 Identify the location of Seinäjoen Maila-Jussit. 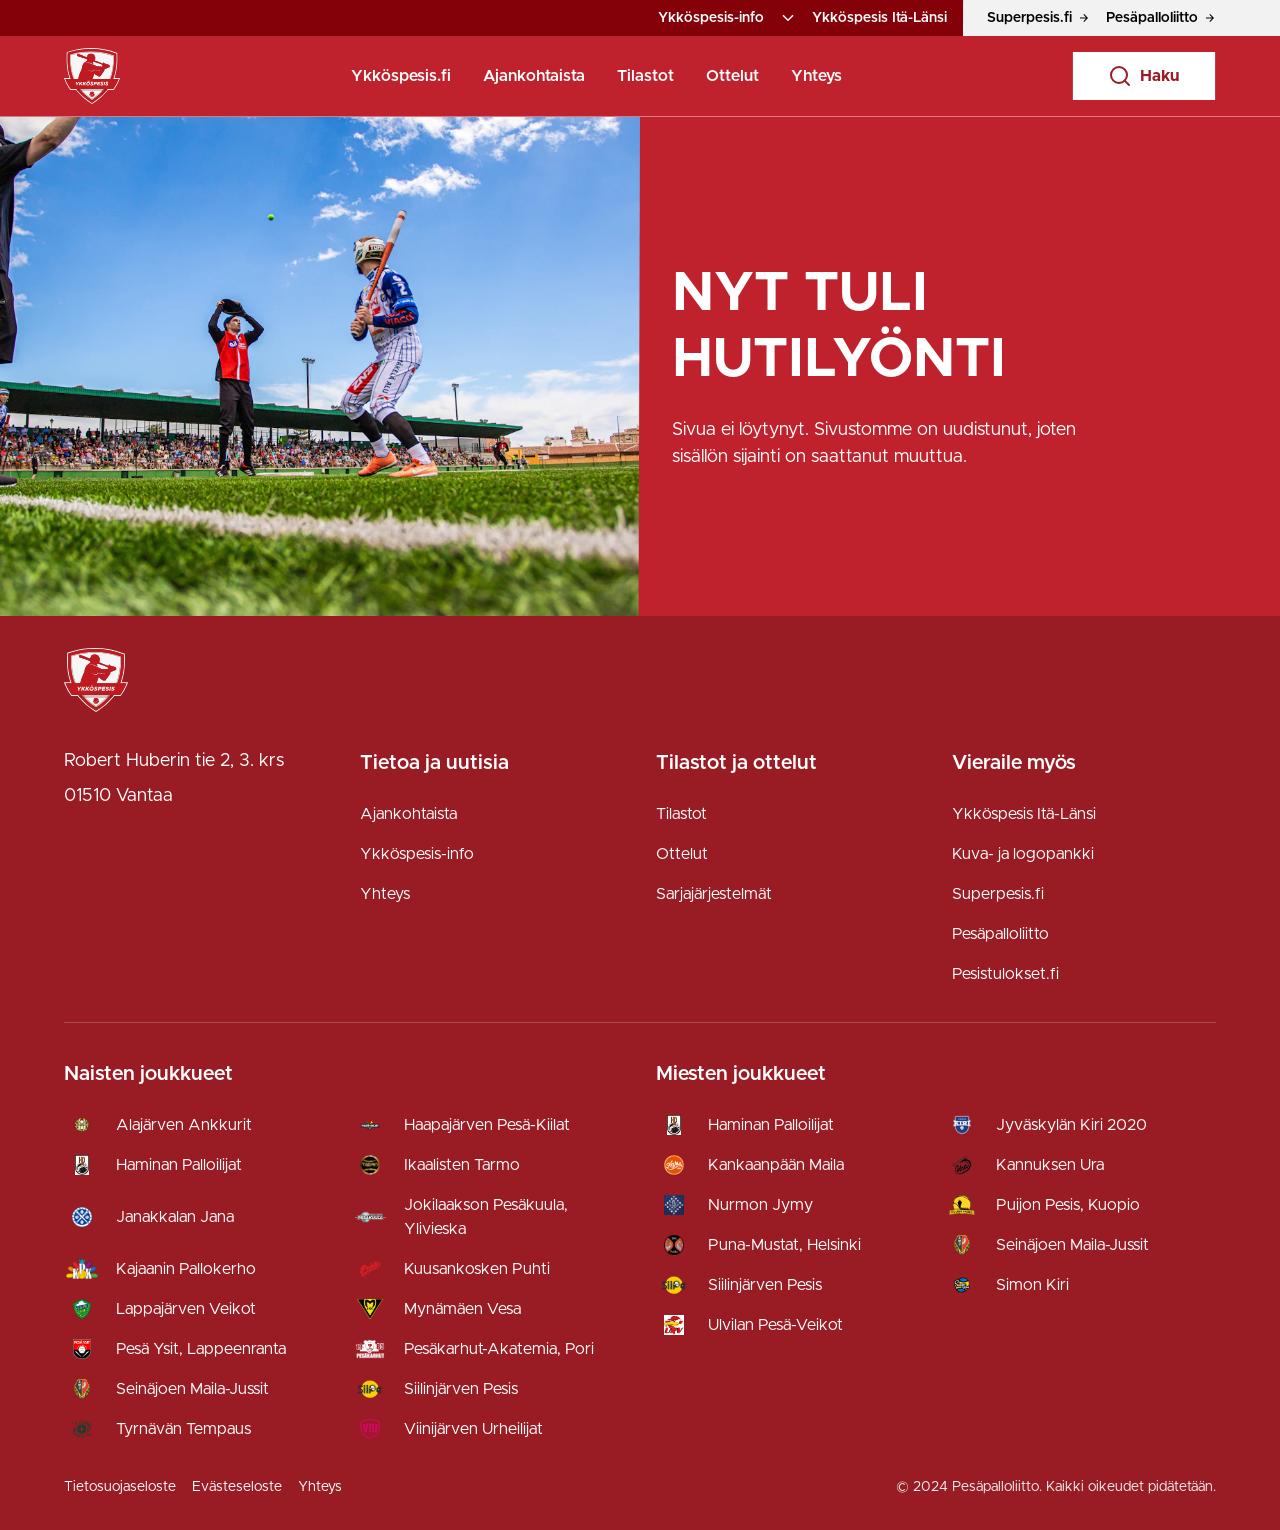
(192, 1389).